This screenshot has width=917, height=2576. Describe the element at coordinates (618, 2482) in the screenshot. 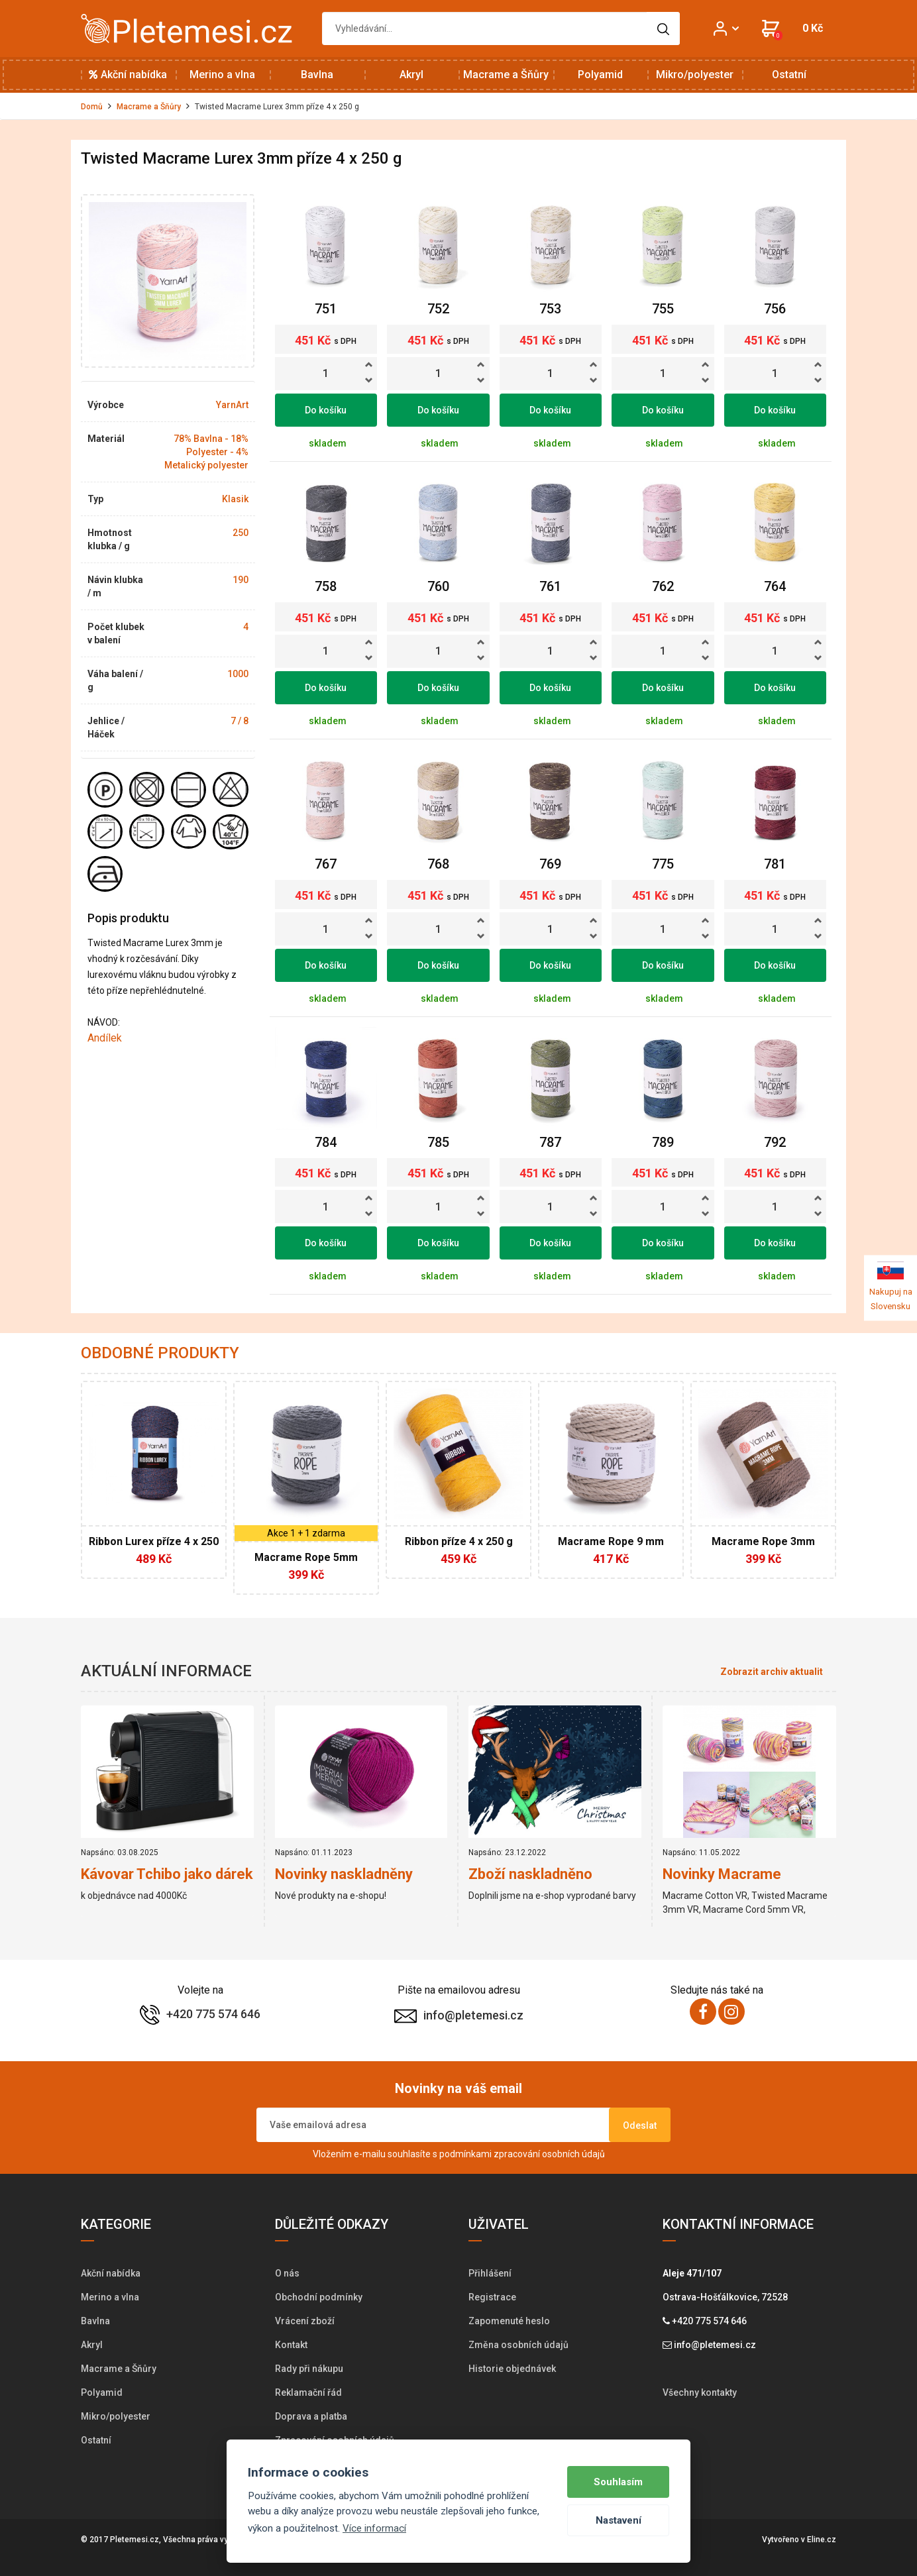

I see `Souhlasím` at that location.